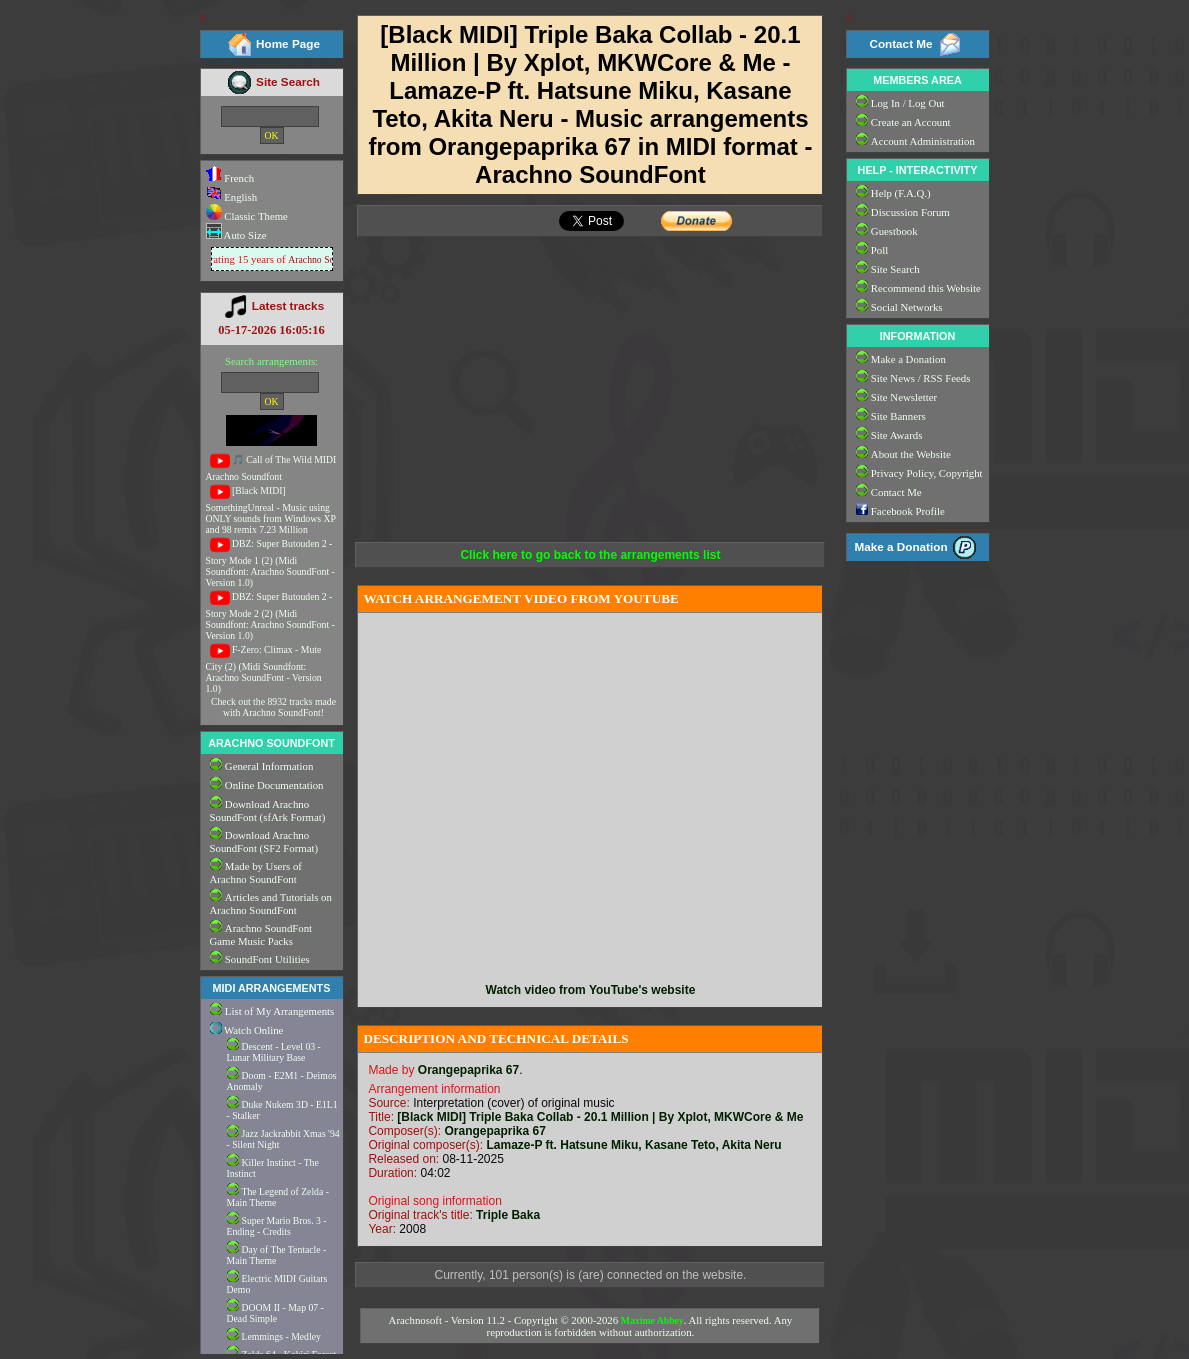 The image size is (1189, 1359). I want to click on Site Banners, so click(898, 416).